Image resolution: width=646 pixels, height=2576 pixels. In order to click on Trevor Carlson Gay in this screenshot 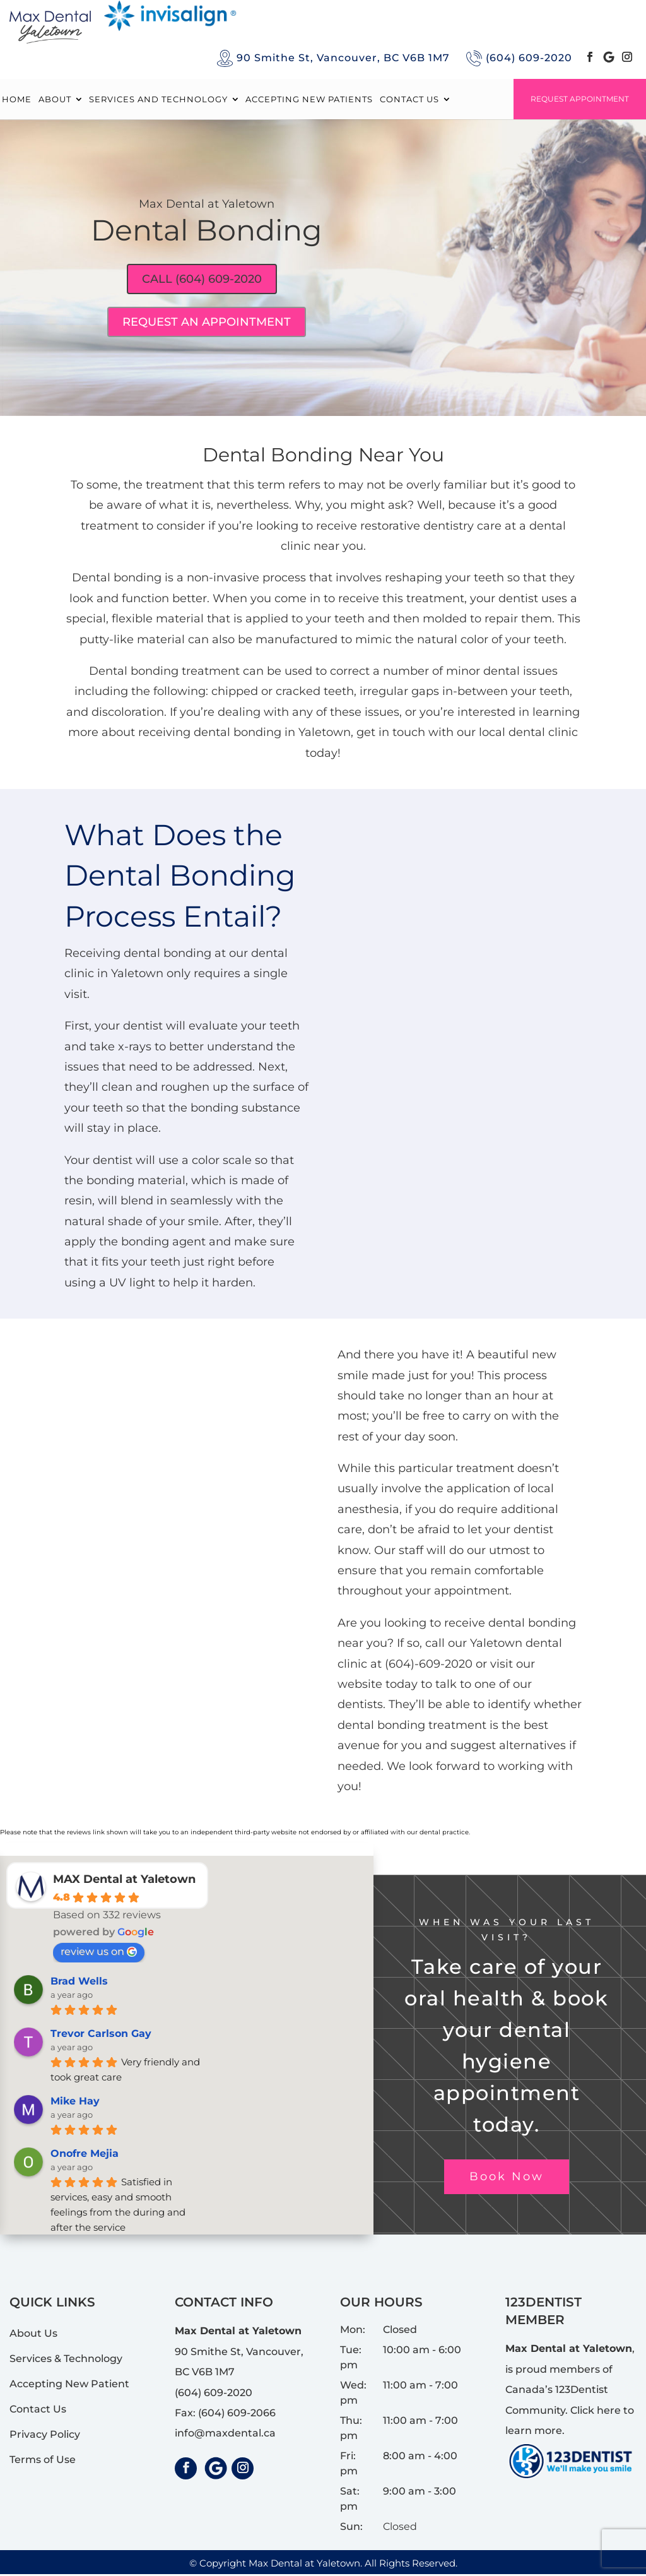, I will do `click(100, 2035)`.